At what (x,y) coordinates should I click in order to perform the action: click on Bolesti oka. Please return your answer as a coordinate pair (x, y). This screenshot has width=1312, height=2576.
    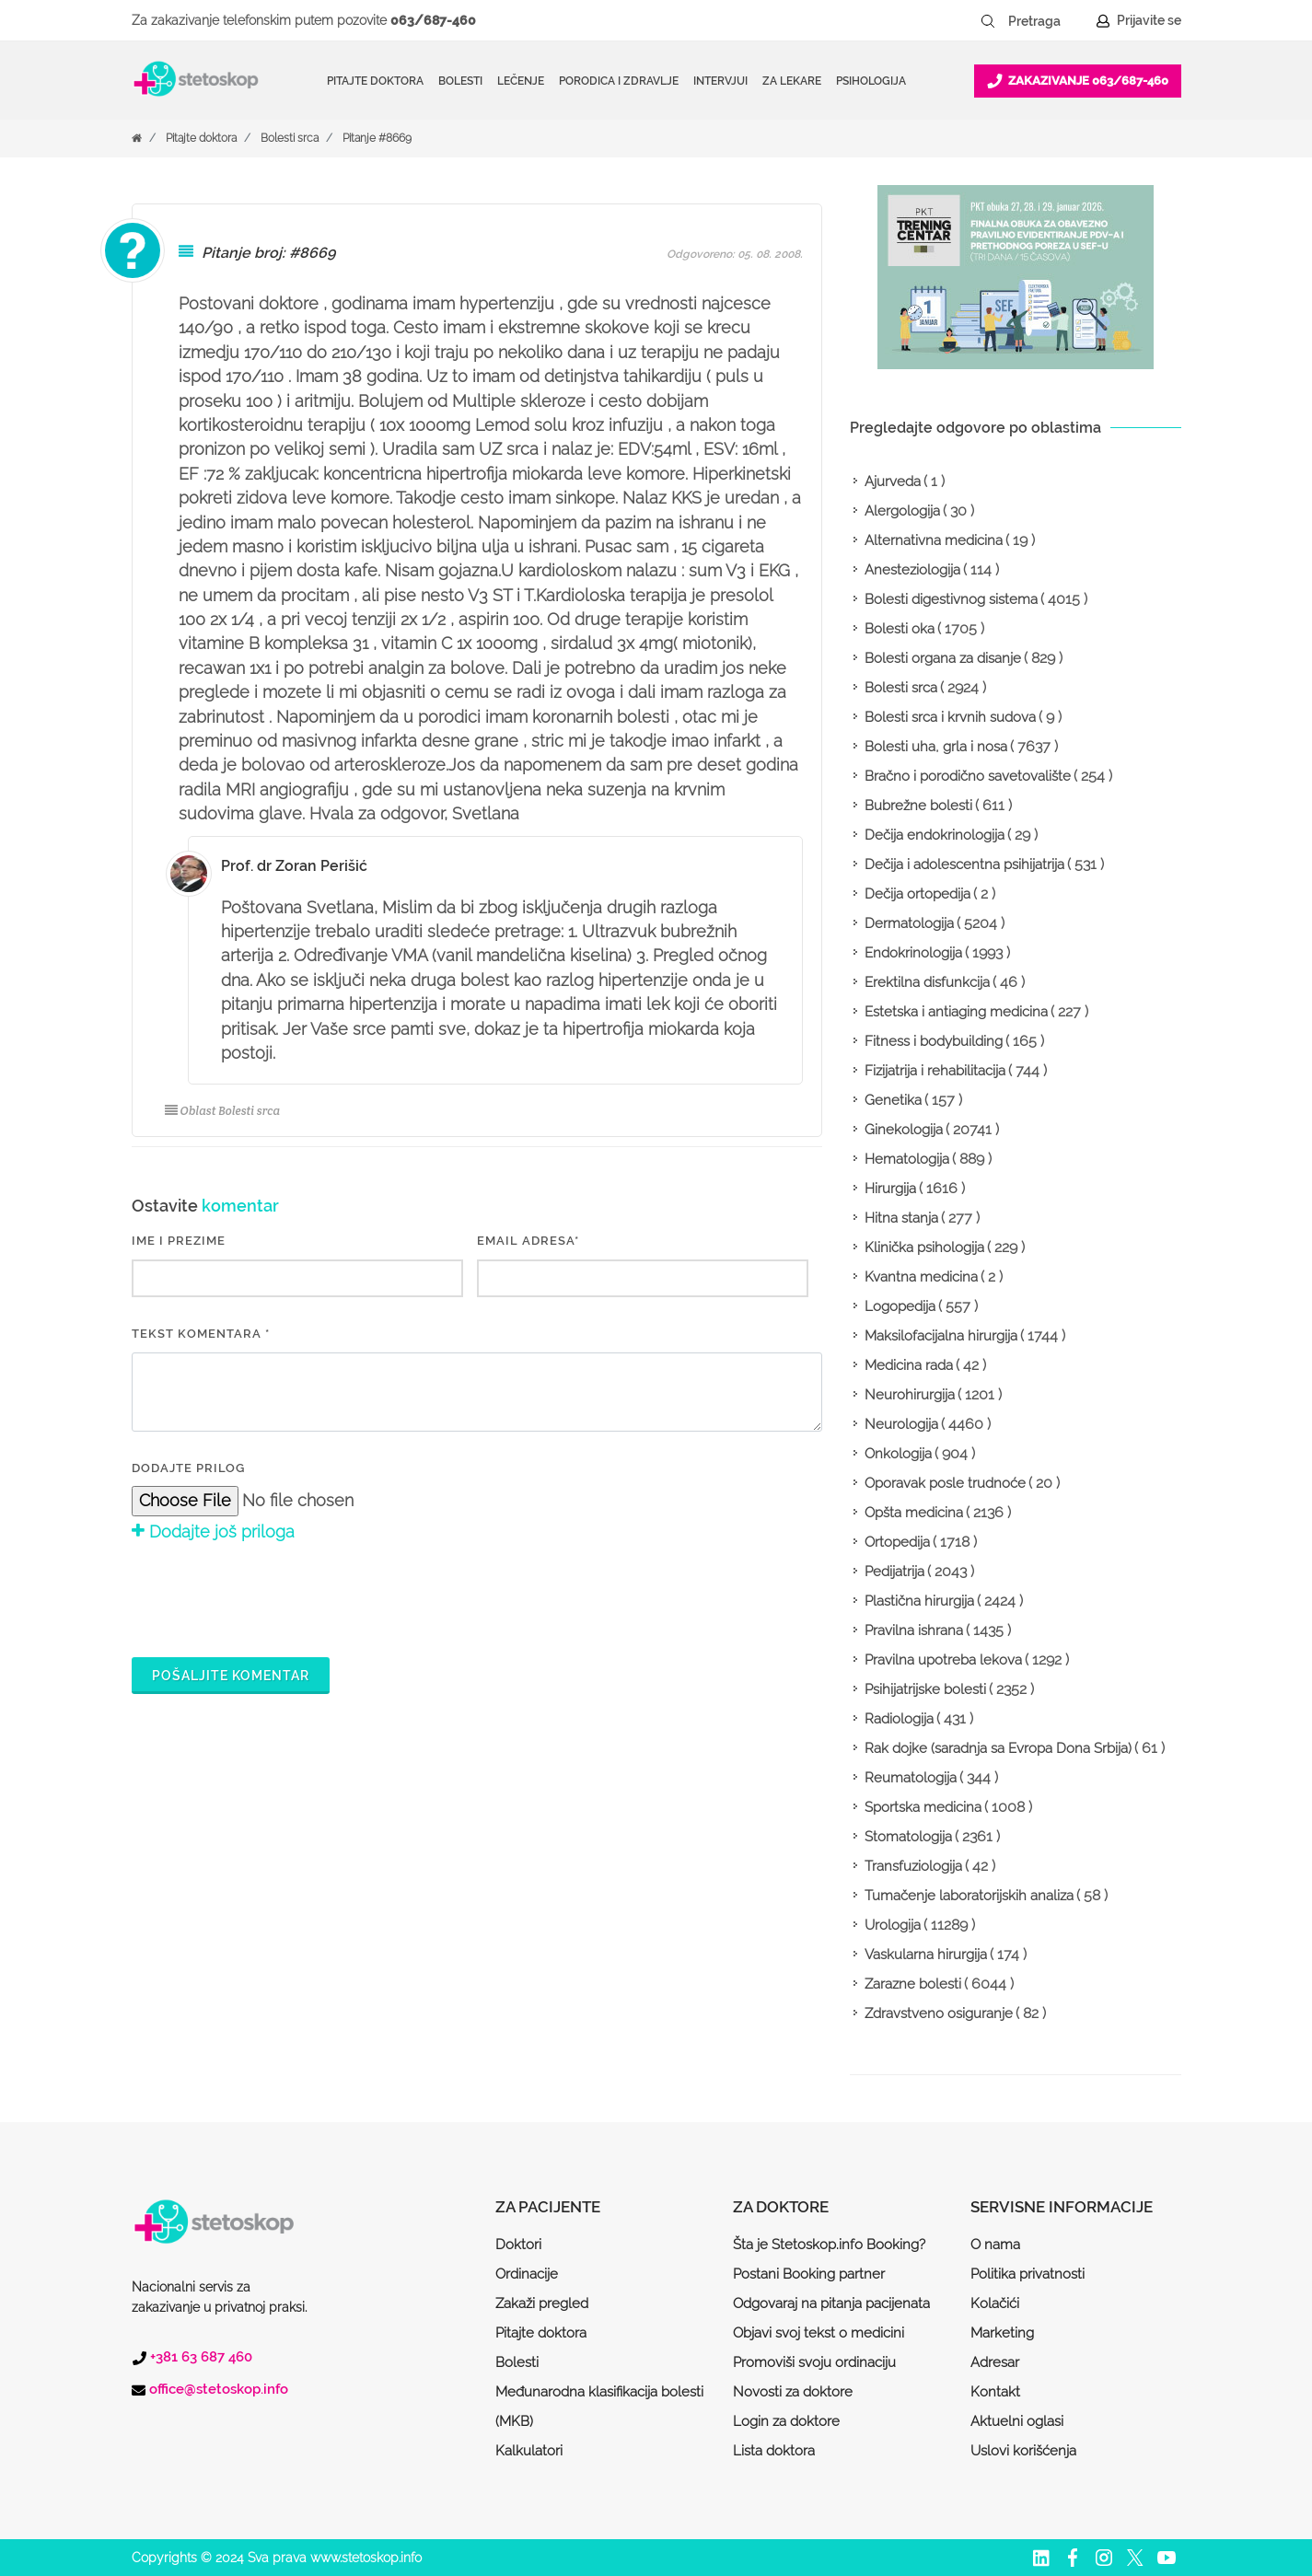
    Looking at the image, I should click on (900, 629).